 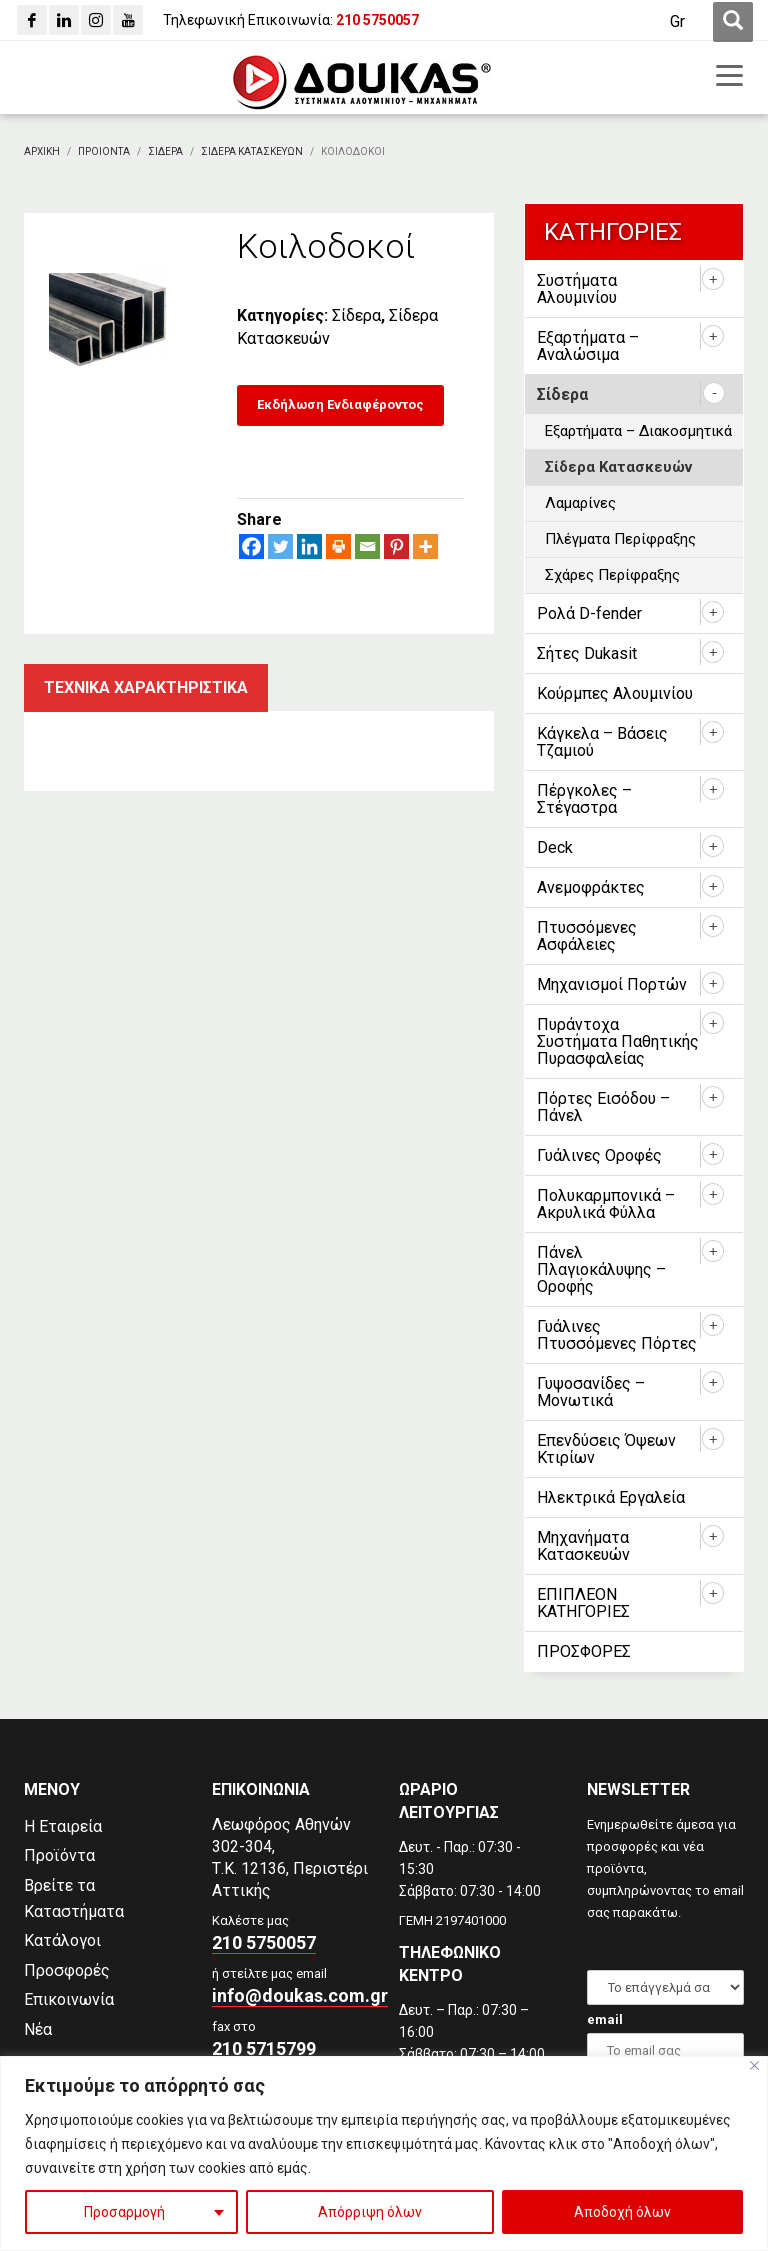 What do you see at coordinates (606, 1449) in the screenshot?
I see `Επενδύσεις Όψεων Κτιρίων` at bounding box center [606, 1449].